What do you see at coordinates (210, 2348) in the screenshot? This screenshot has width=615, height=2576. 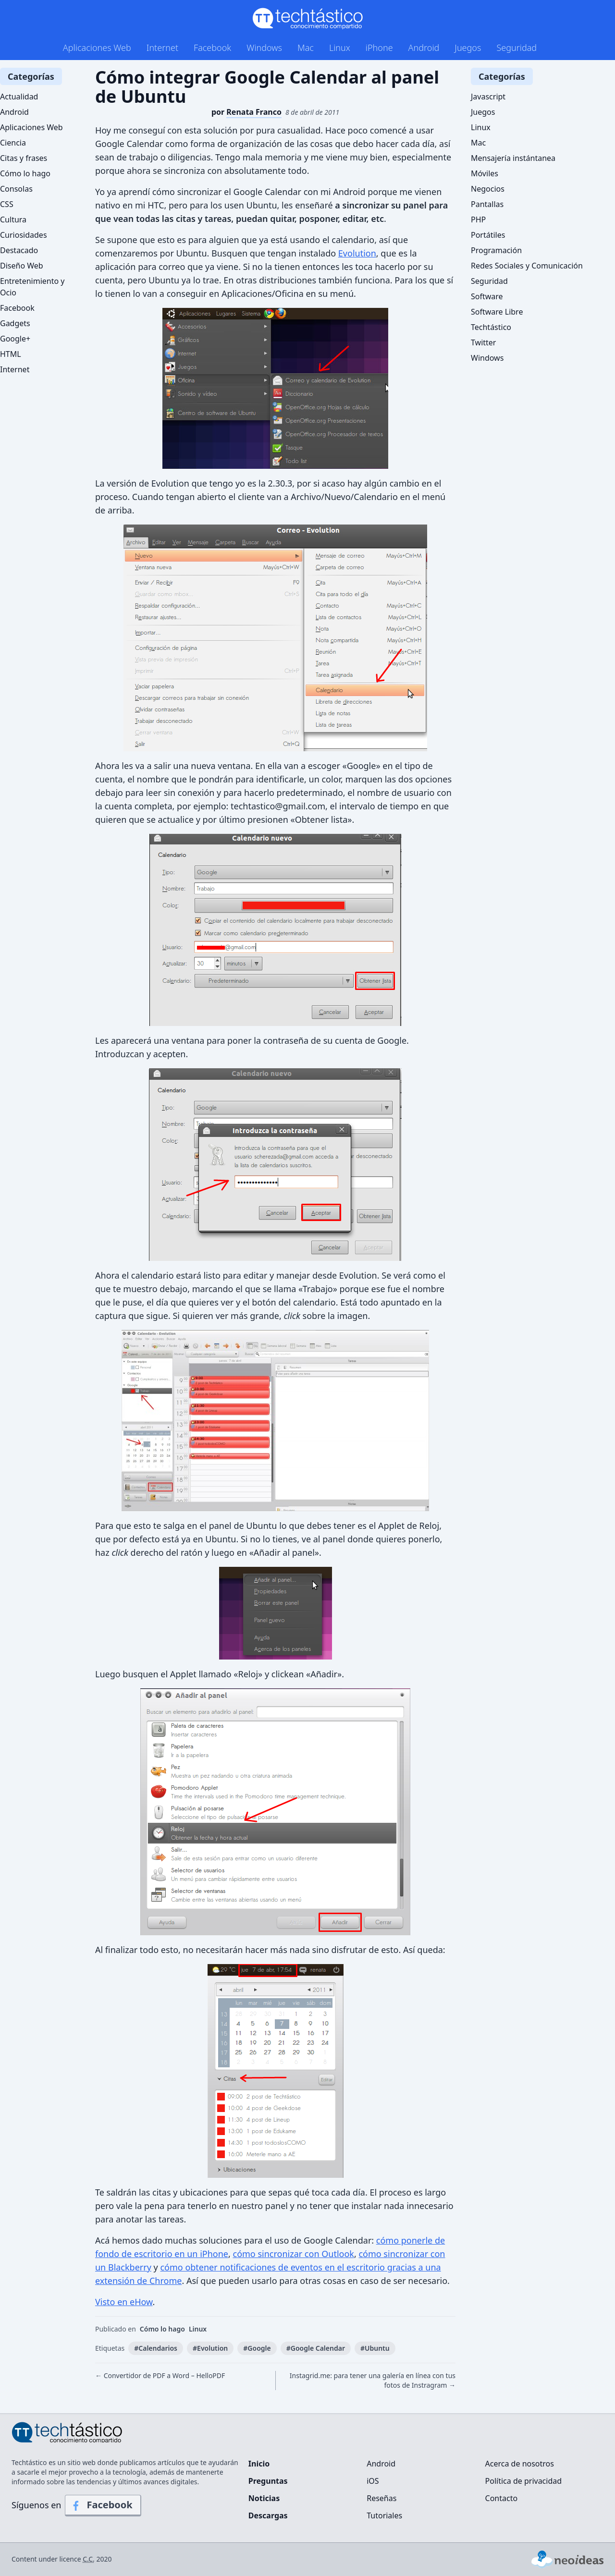 I see `#Evolution` at bounding box center [210, 2348].